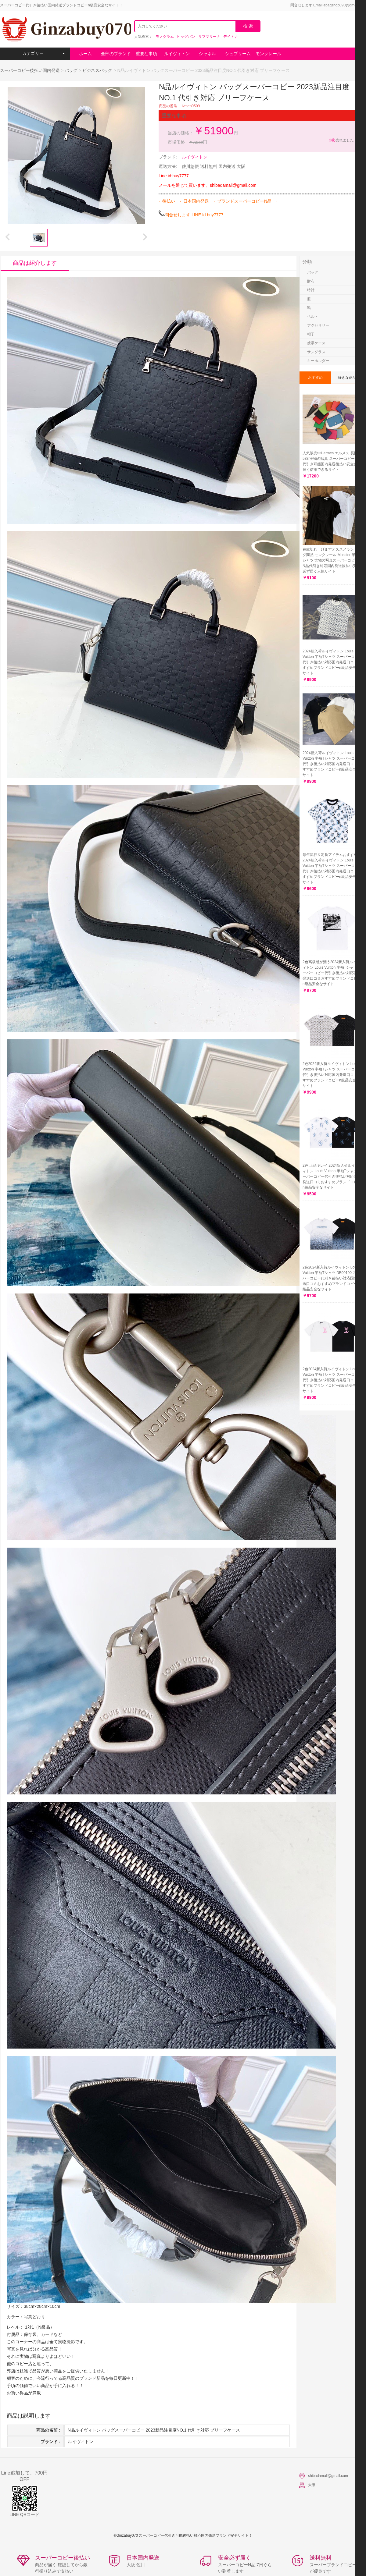  What do you see at coordinates (35, 263) in the screenshot?
I see `商品は紹介します` at bounding box center [35, 263].